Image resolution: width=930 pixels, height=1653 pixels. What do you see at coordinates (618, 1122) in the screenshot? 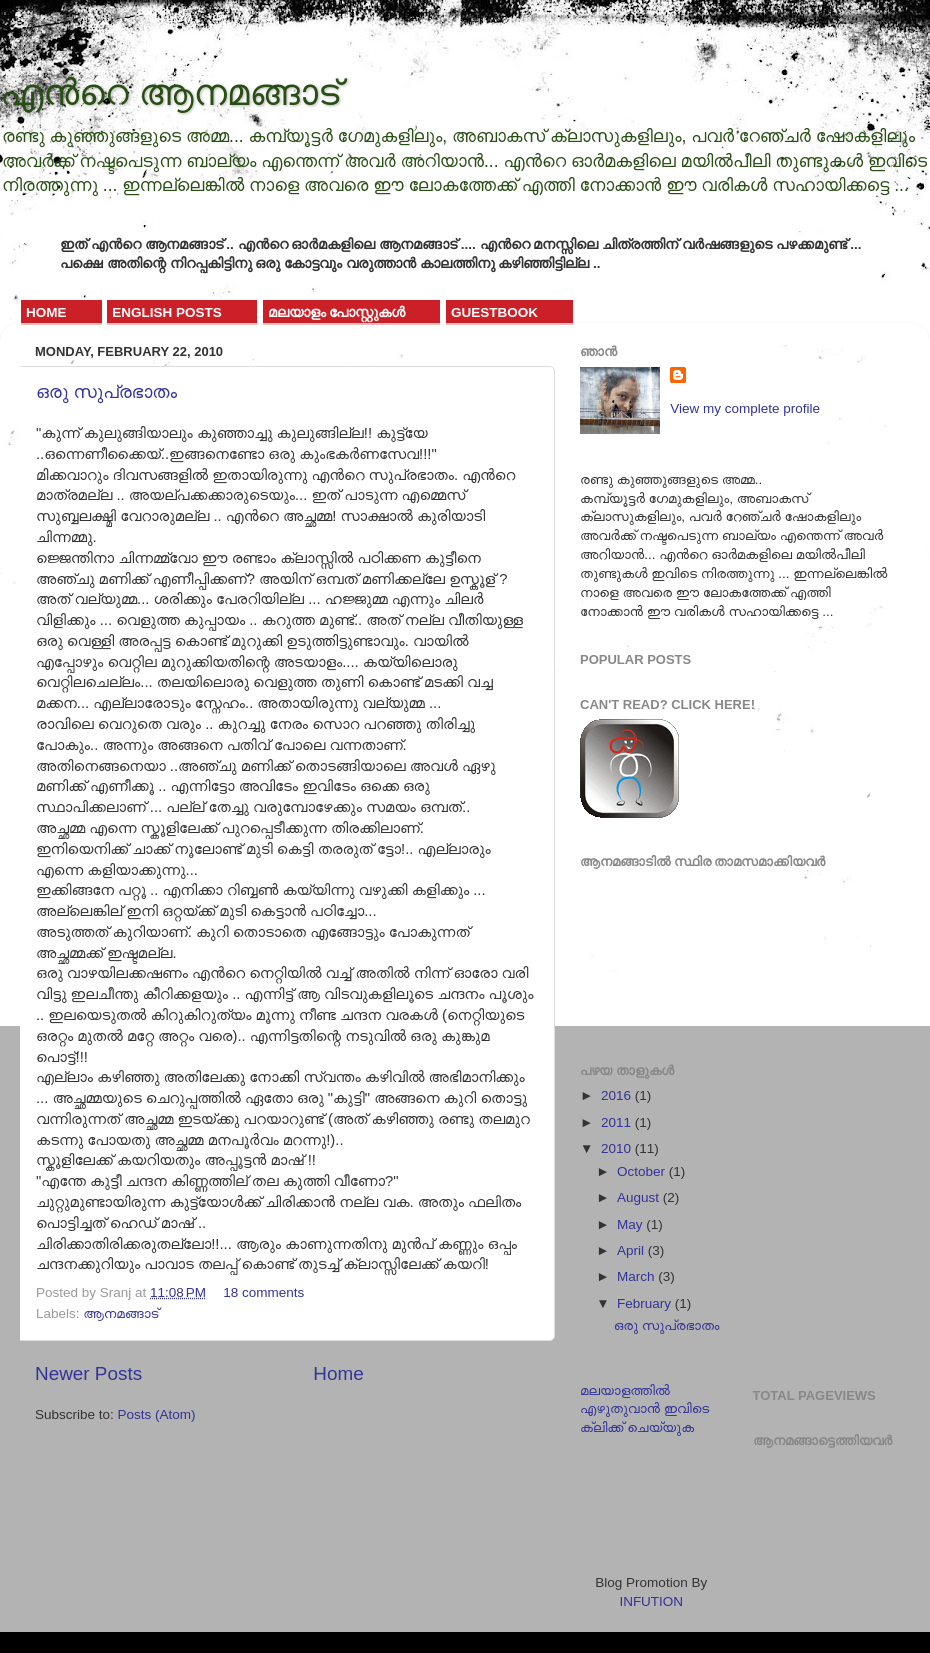
I see `2011` at bounding box center [618, 1122].